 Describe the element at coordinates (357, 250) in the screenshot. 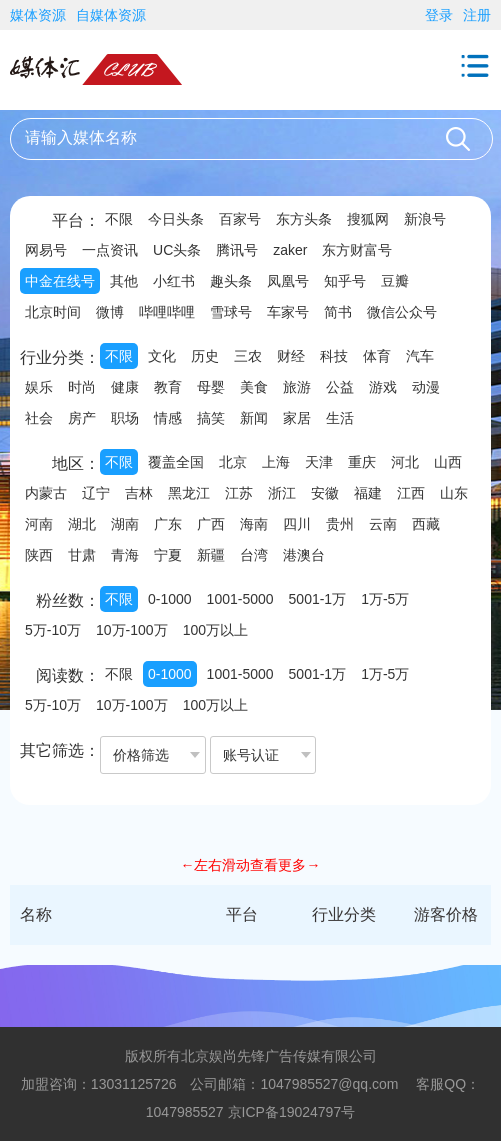

I see `东方财富号` at that location.